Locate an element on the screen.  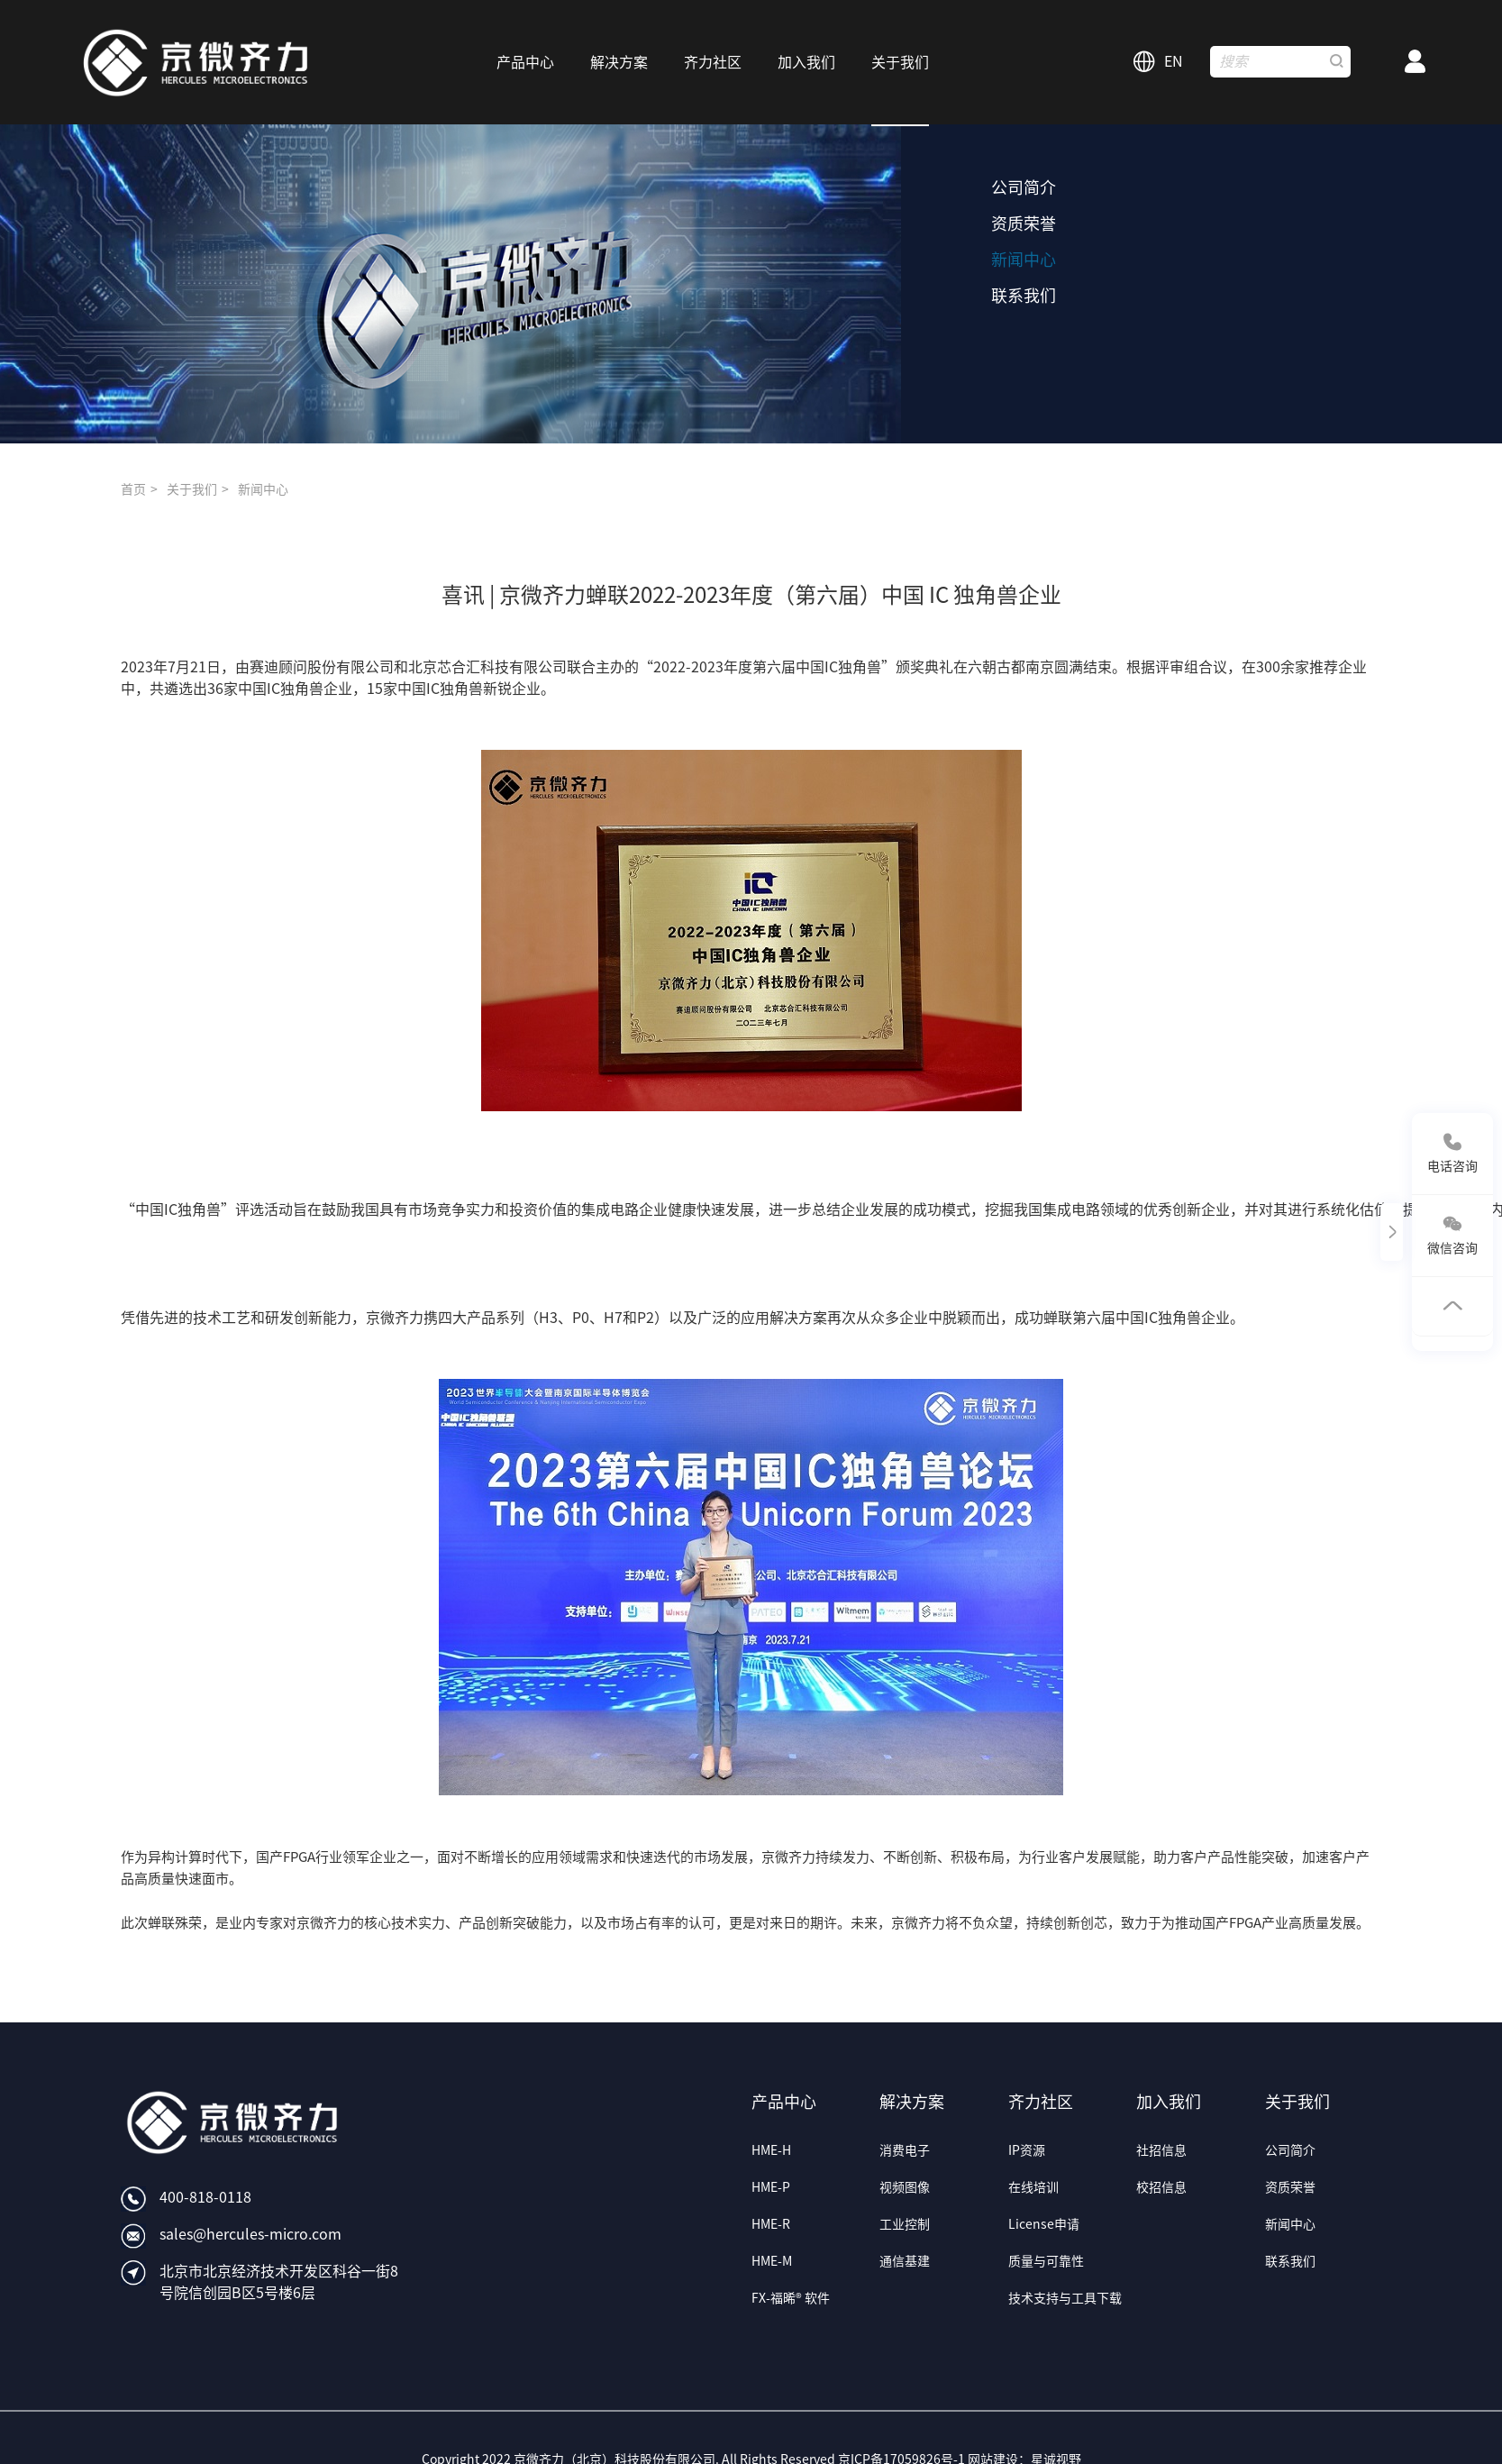
消费电子 is located at coordinates (904, 2150).